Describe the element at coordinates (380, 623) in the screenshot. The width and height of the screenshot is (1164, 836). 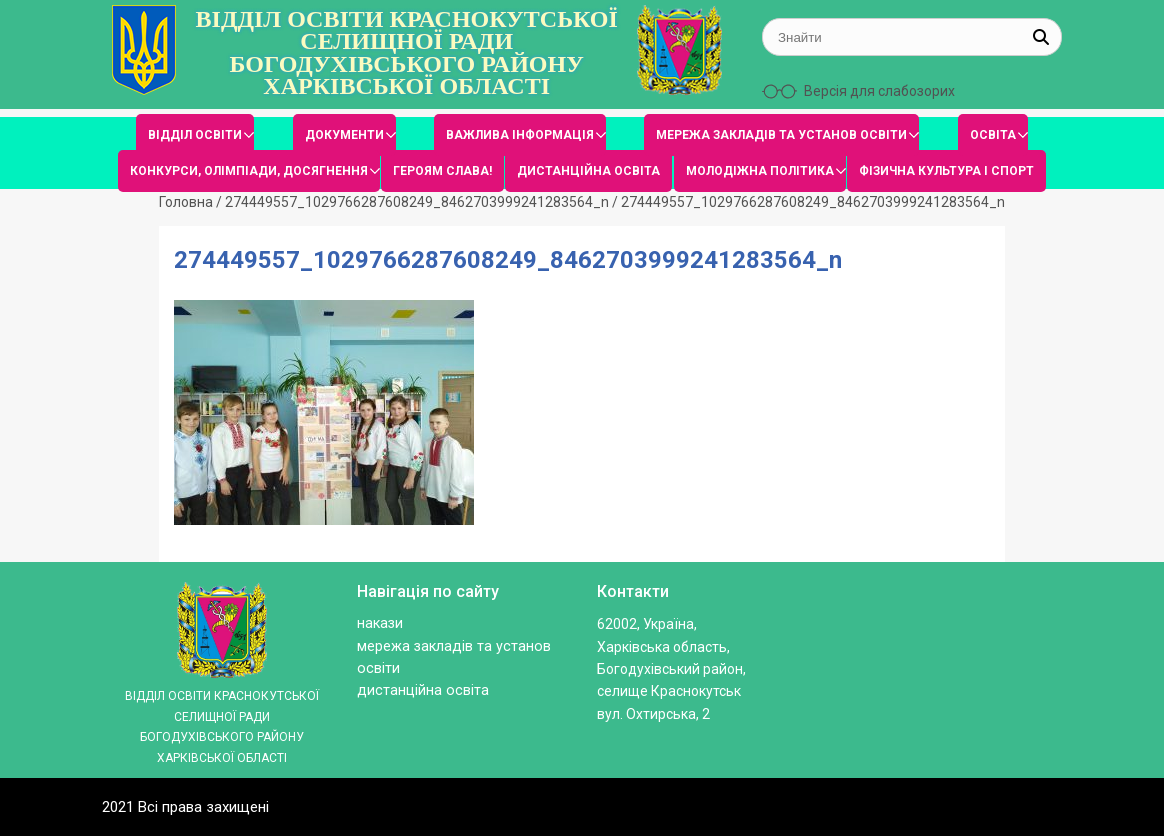
I see `Накази` at that location.